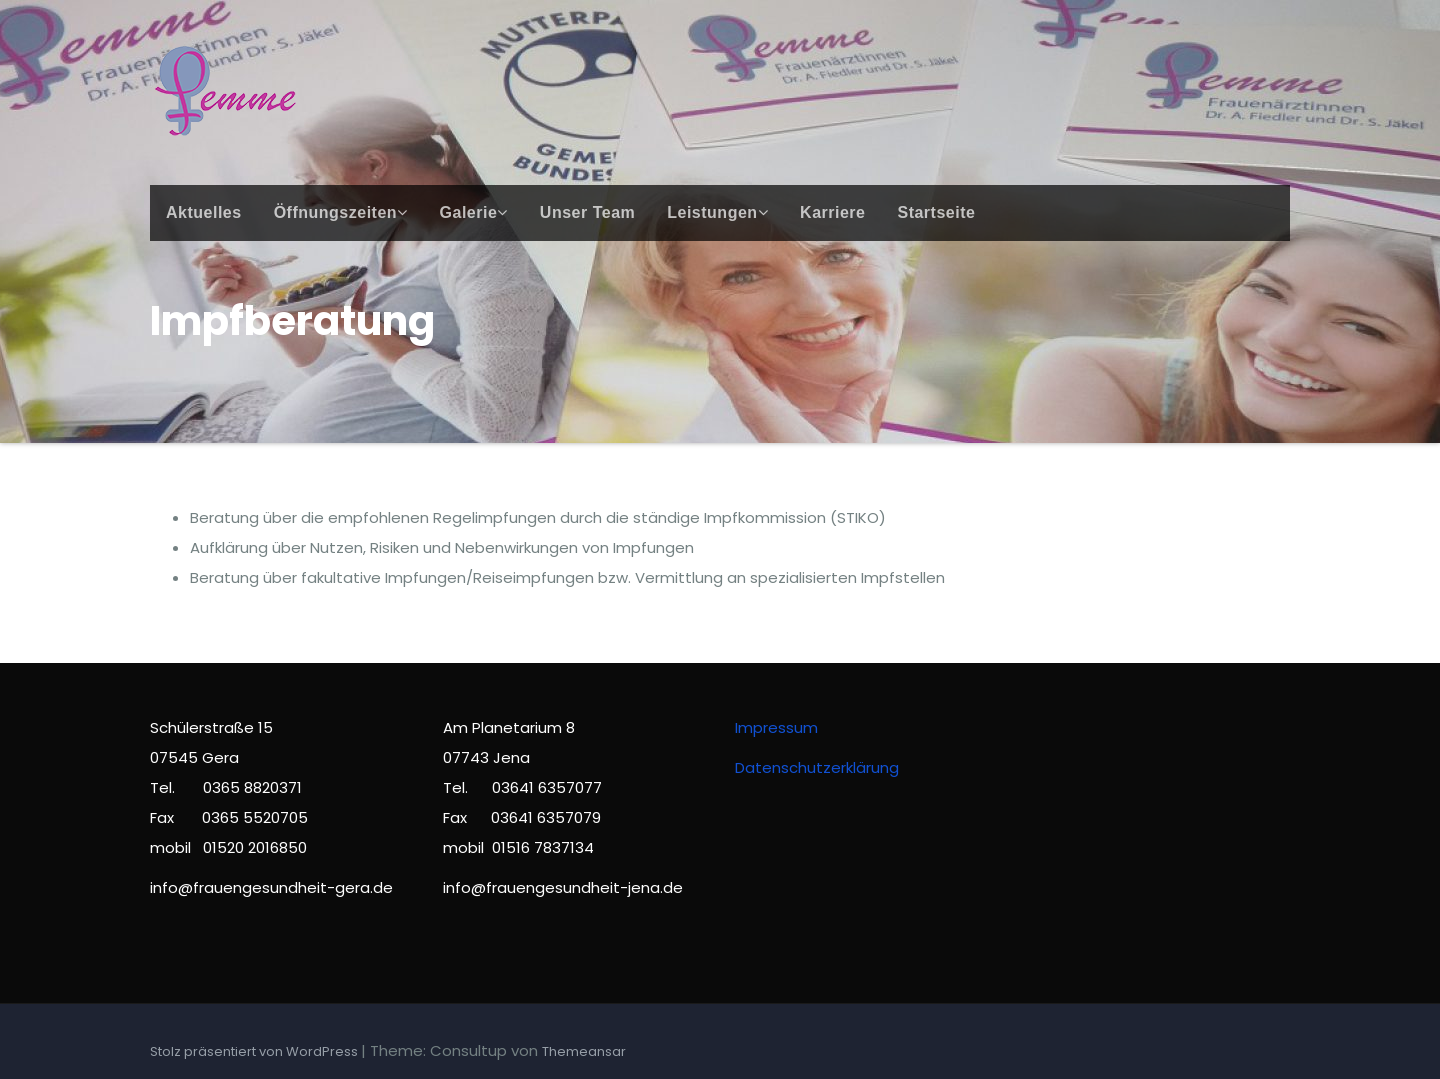 The image size is (1440, 1079). I want to click on Unser Team, so click(587, 212).